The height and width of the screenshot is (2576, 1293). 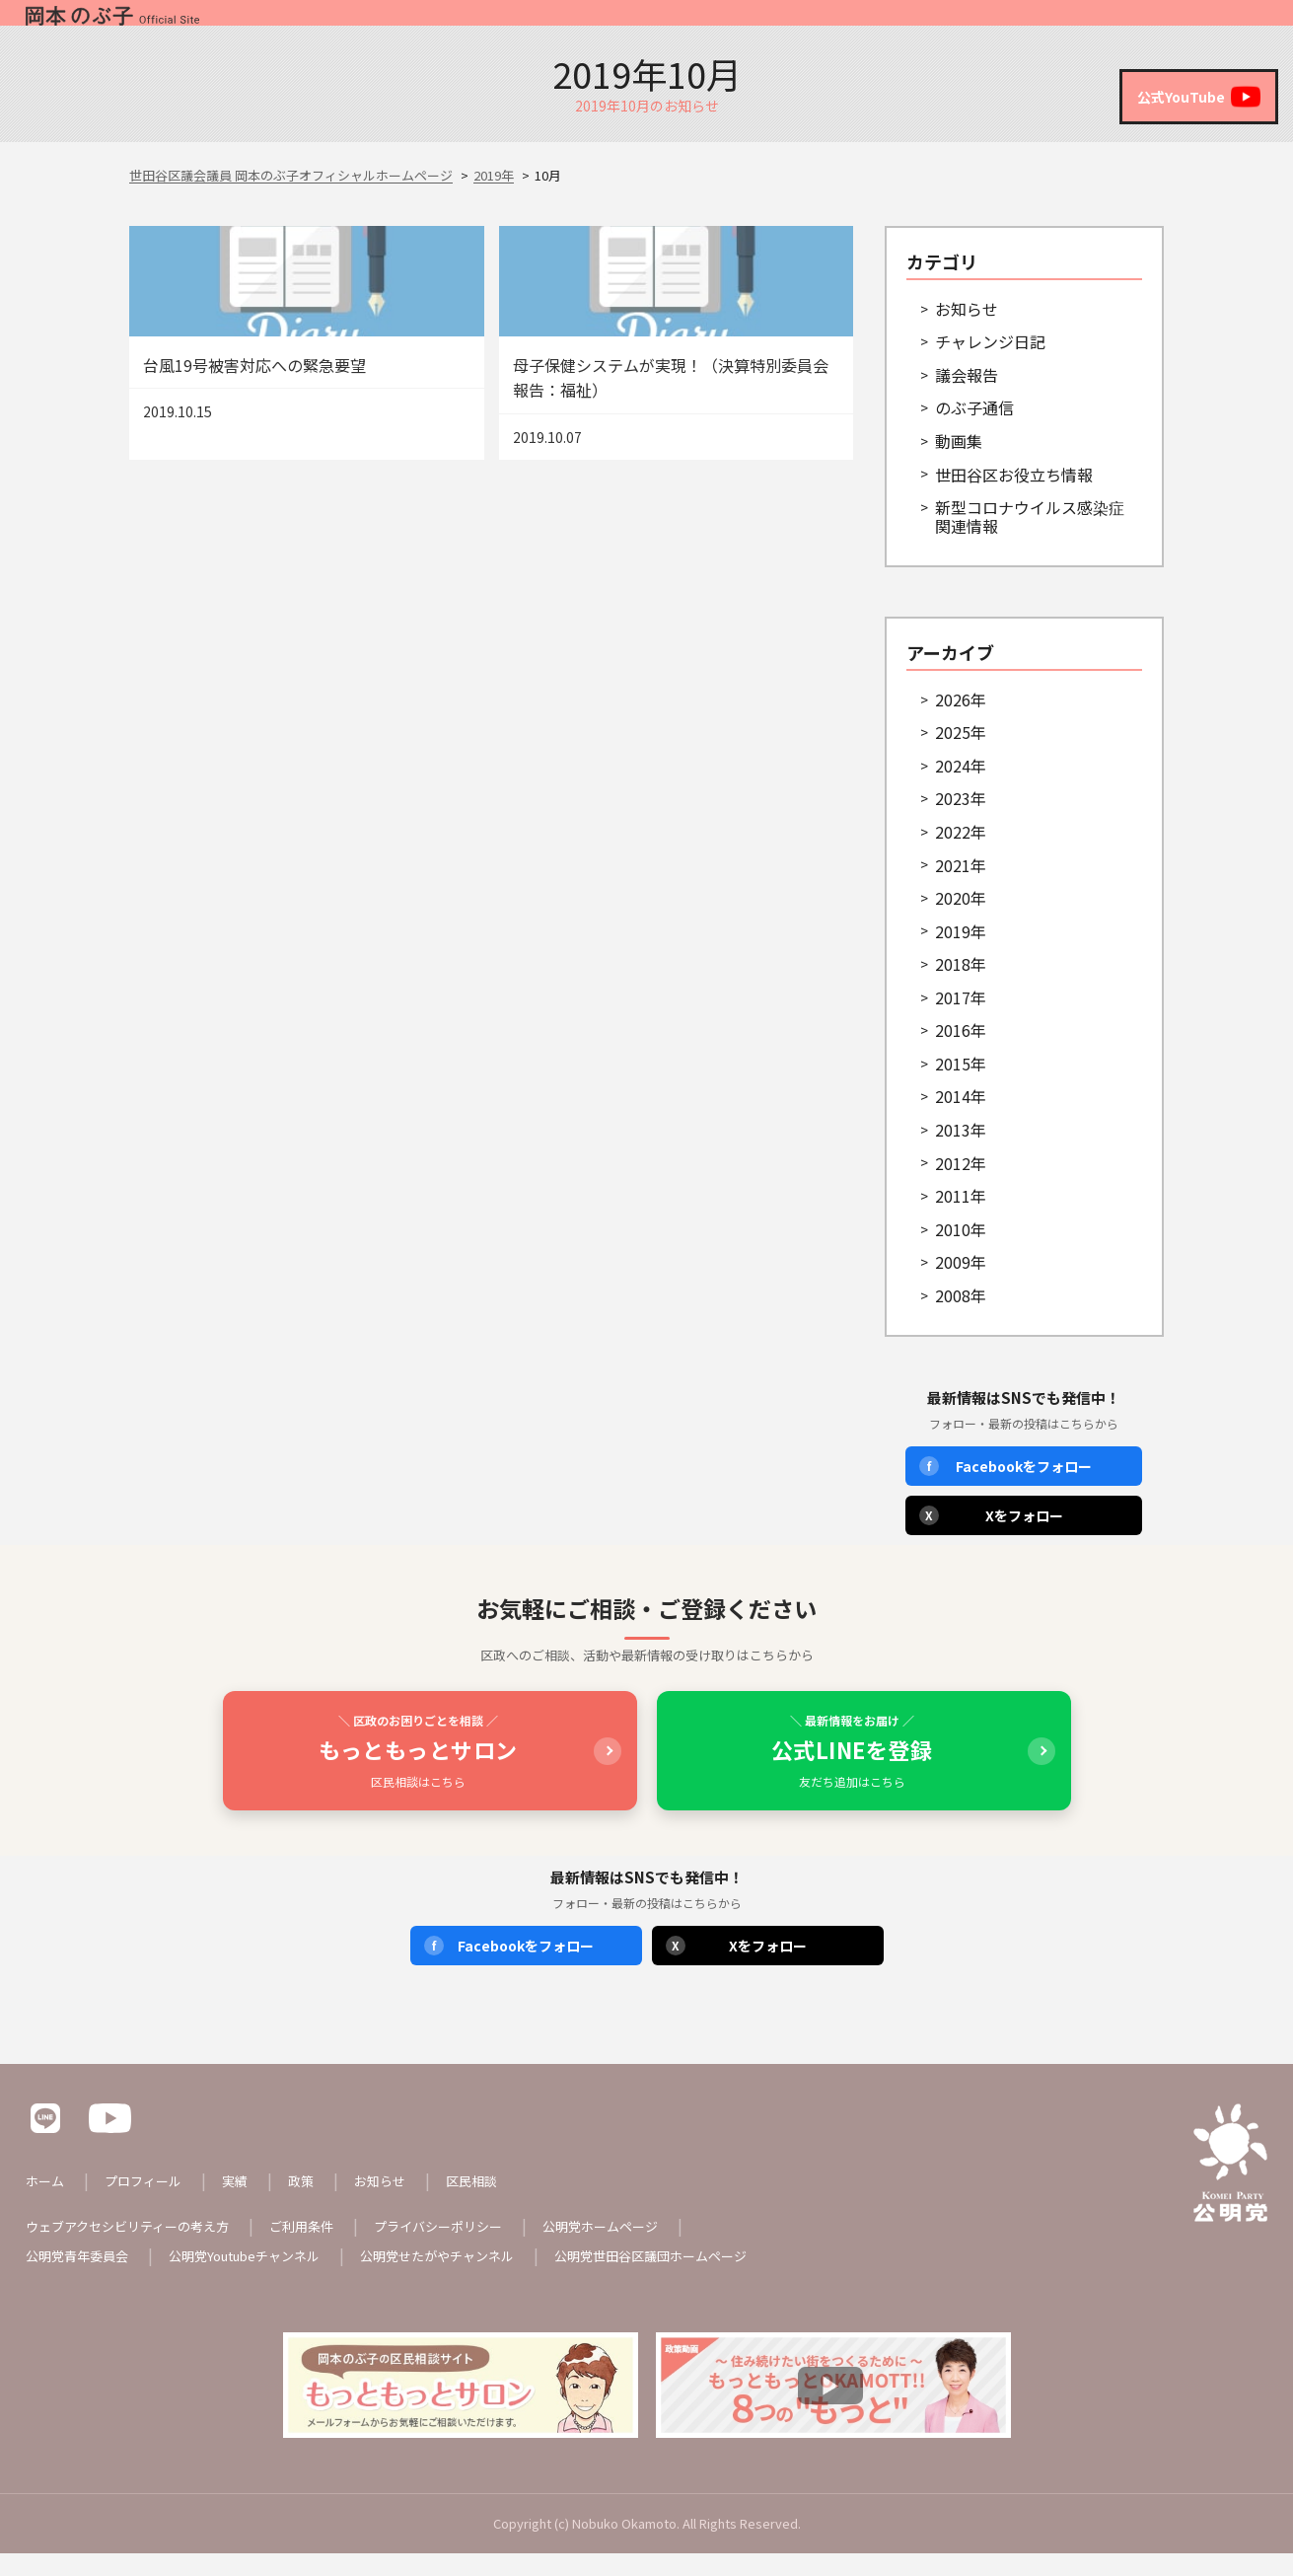 What do you see at coordinates (463, 2278) in the screenshot?
I see `公明党せたがやチャンネル` at bounding box center [463, 2278].